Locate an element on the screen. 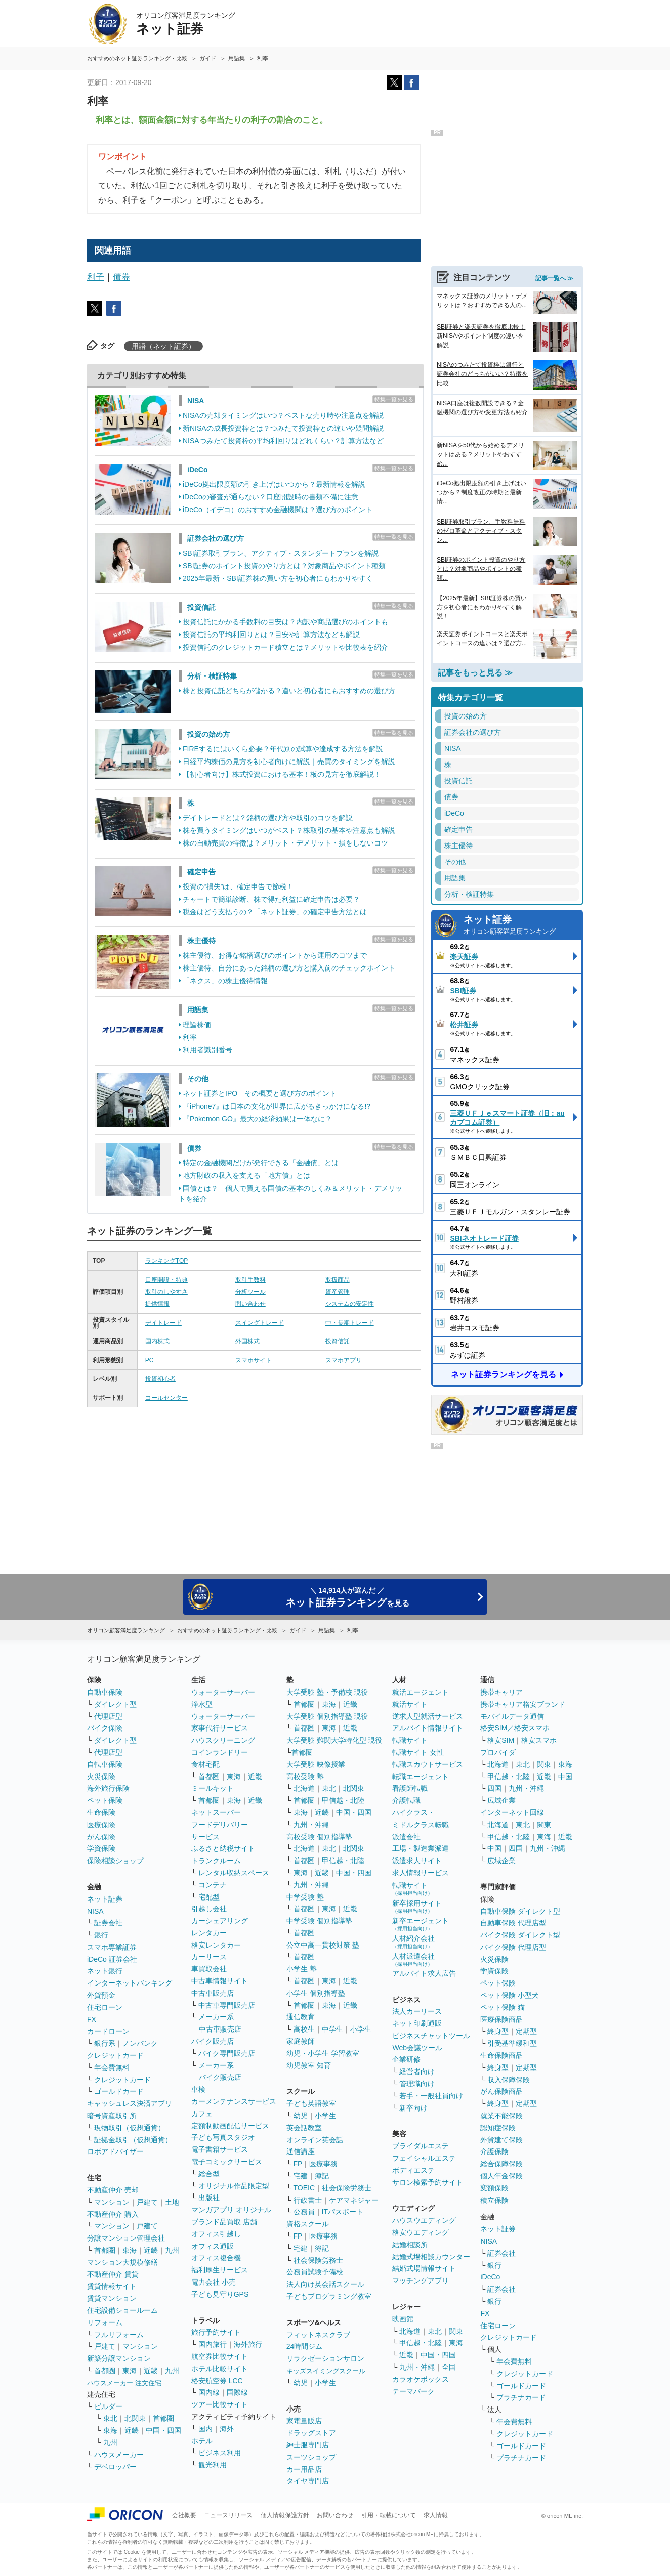 This screenshot has width=670, height=2576. ビジネス利用 is located at coordinates (219, 2452).